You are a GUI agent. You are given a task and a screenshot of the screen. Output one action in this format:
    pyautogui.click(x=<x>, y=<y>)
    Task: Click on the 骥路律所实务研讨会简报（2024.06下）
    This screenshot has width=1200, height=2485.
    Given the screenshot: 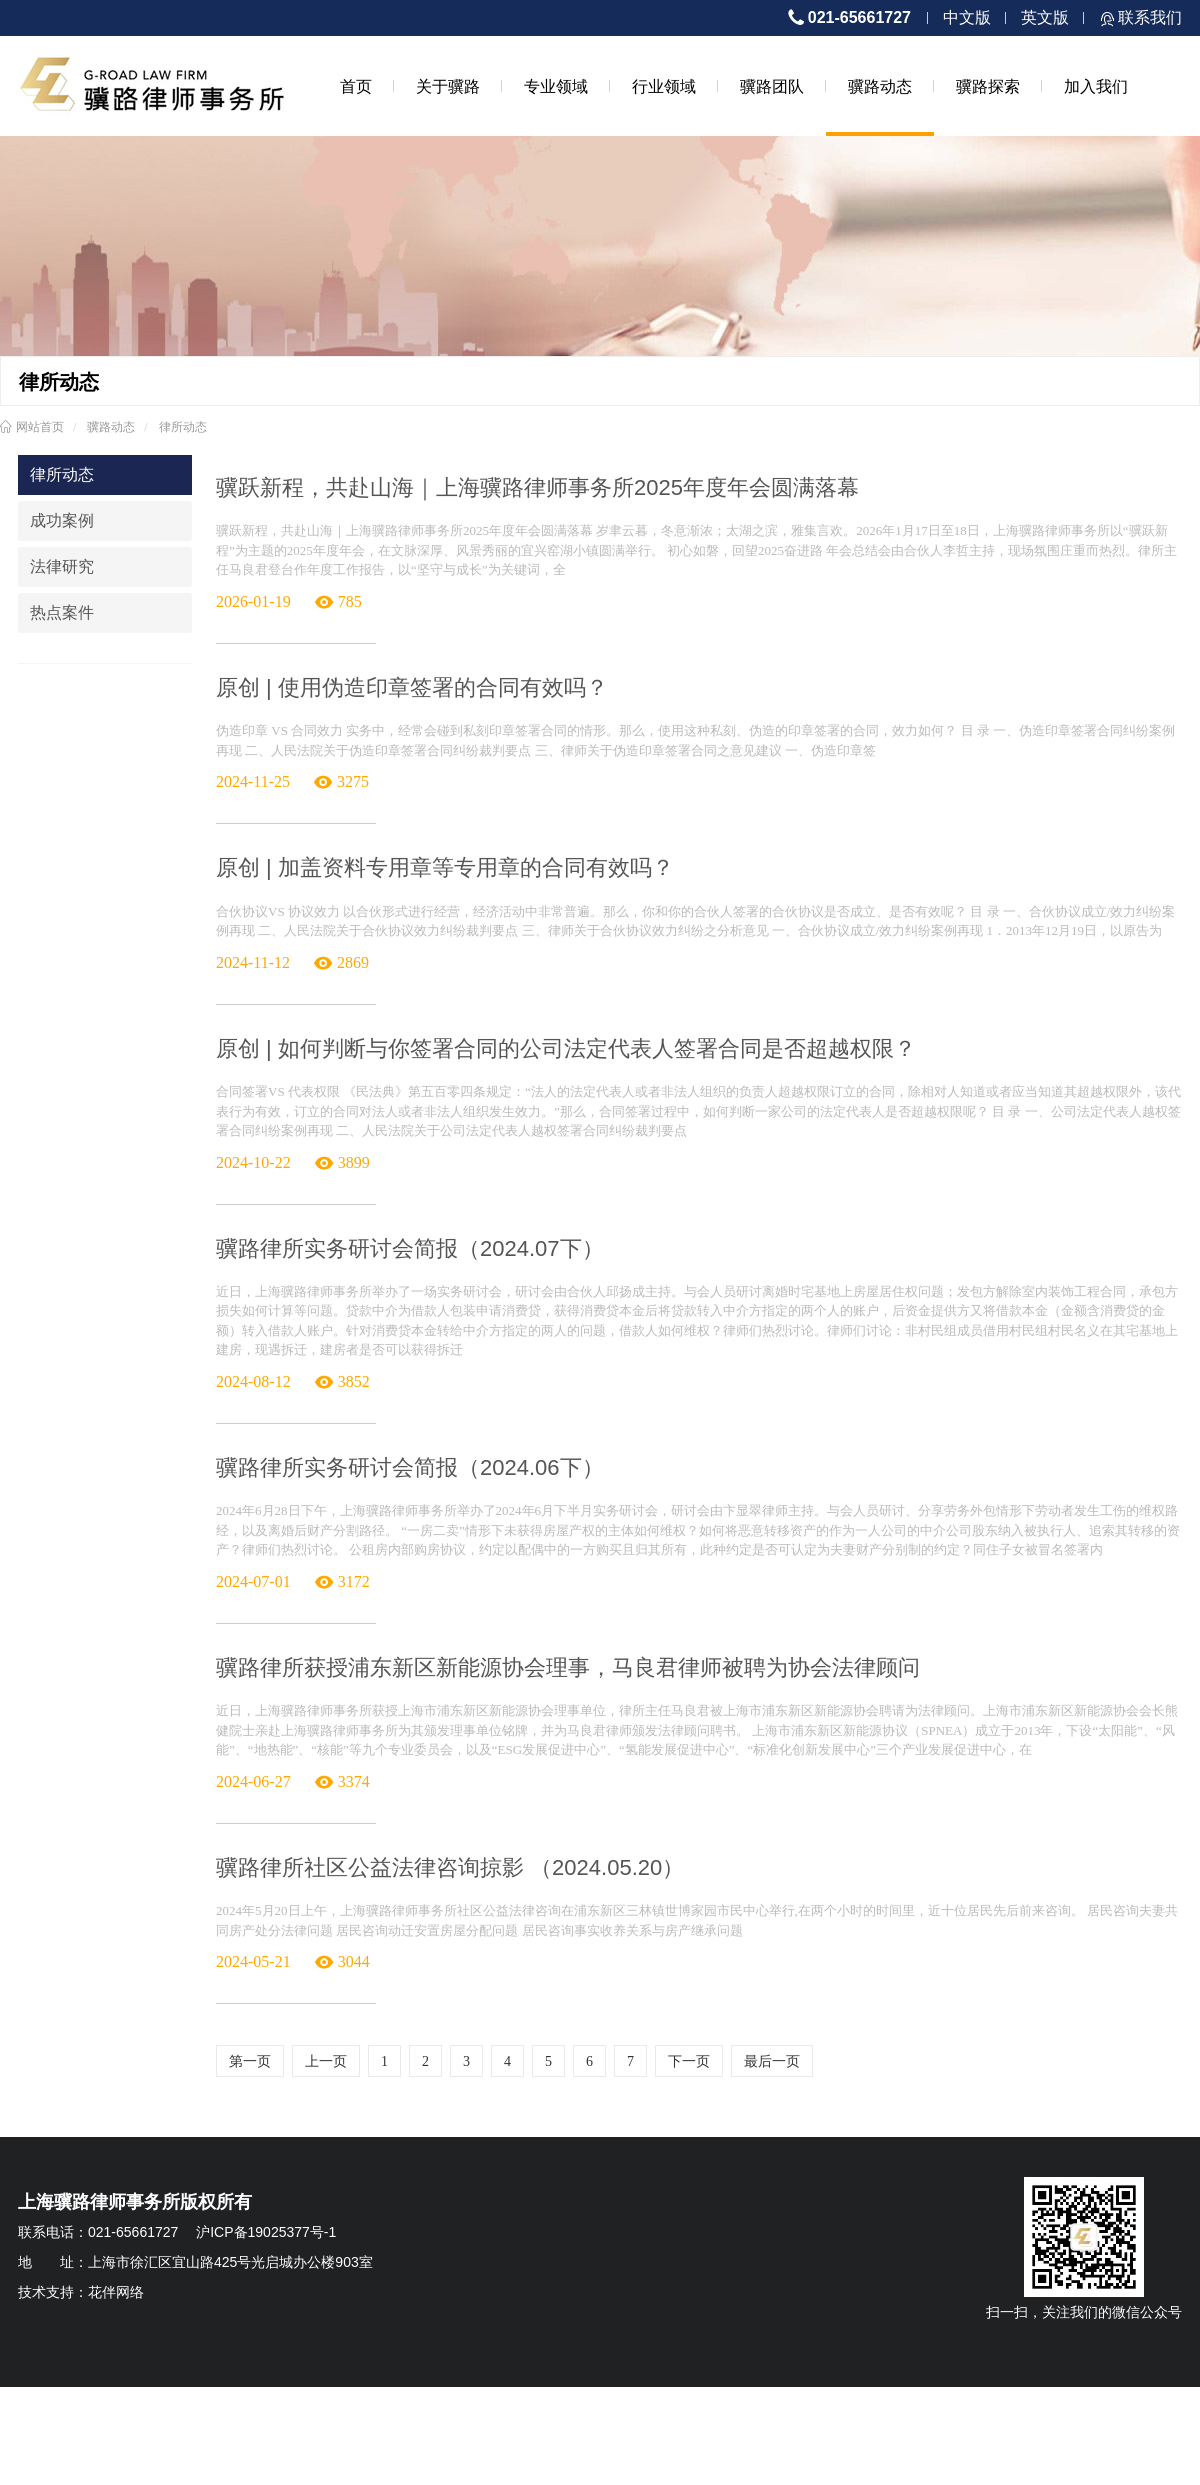 What is the action you would take?
    pyautogui.click(x=410, y=1467)
    